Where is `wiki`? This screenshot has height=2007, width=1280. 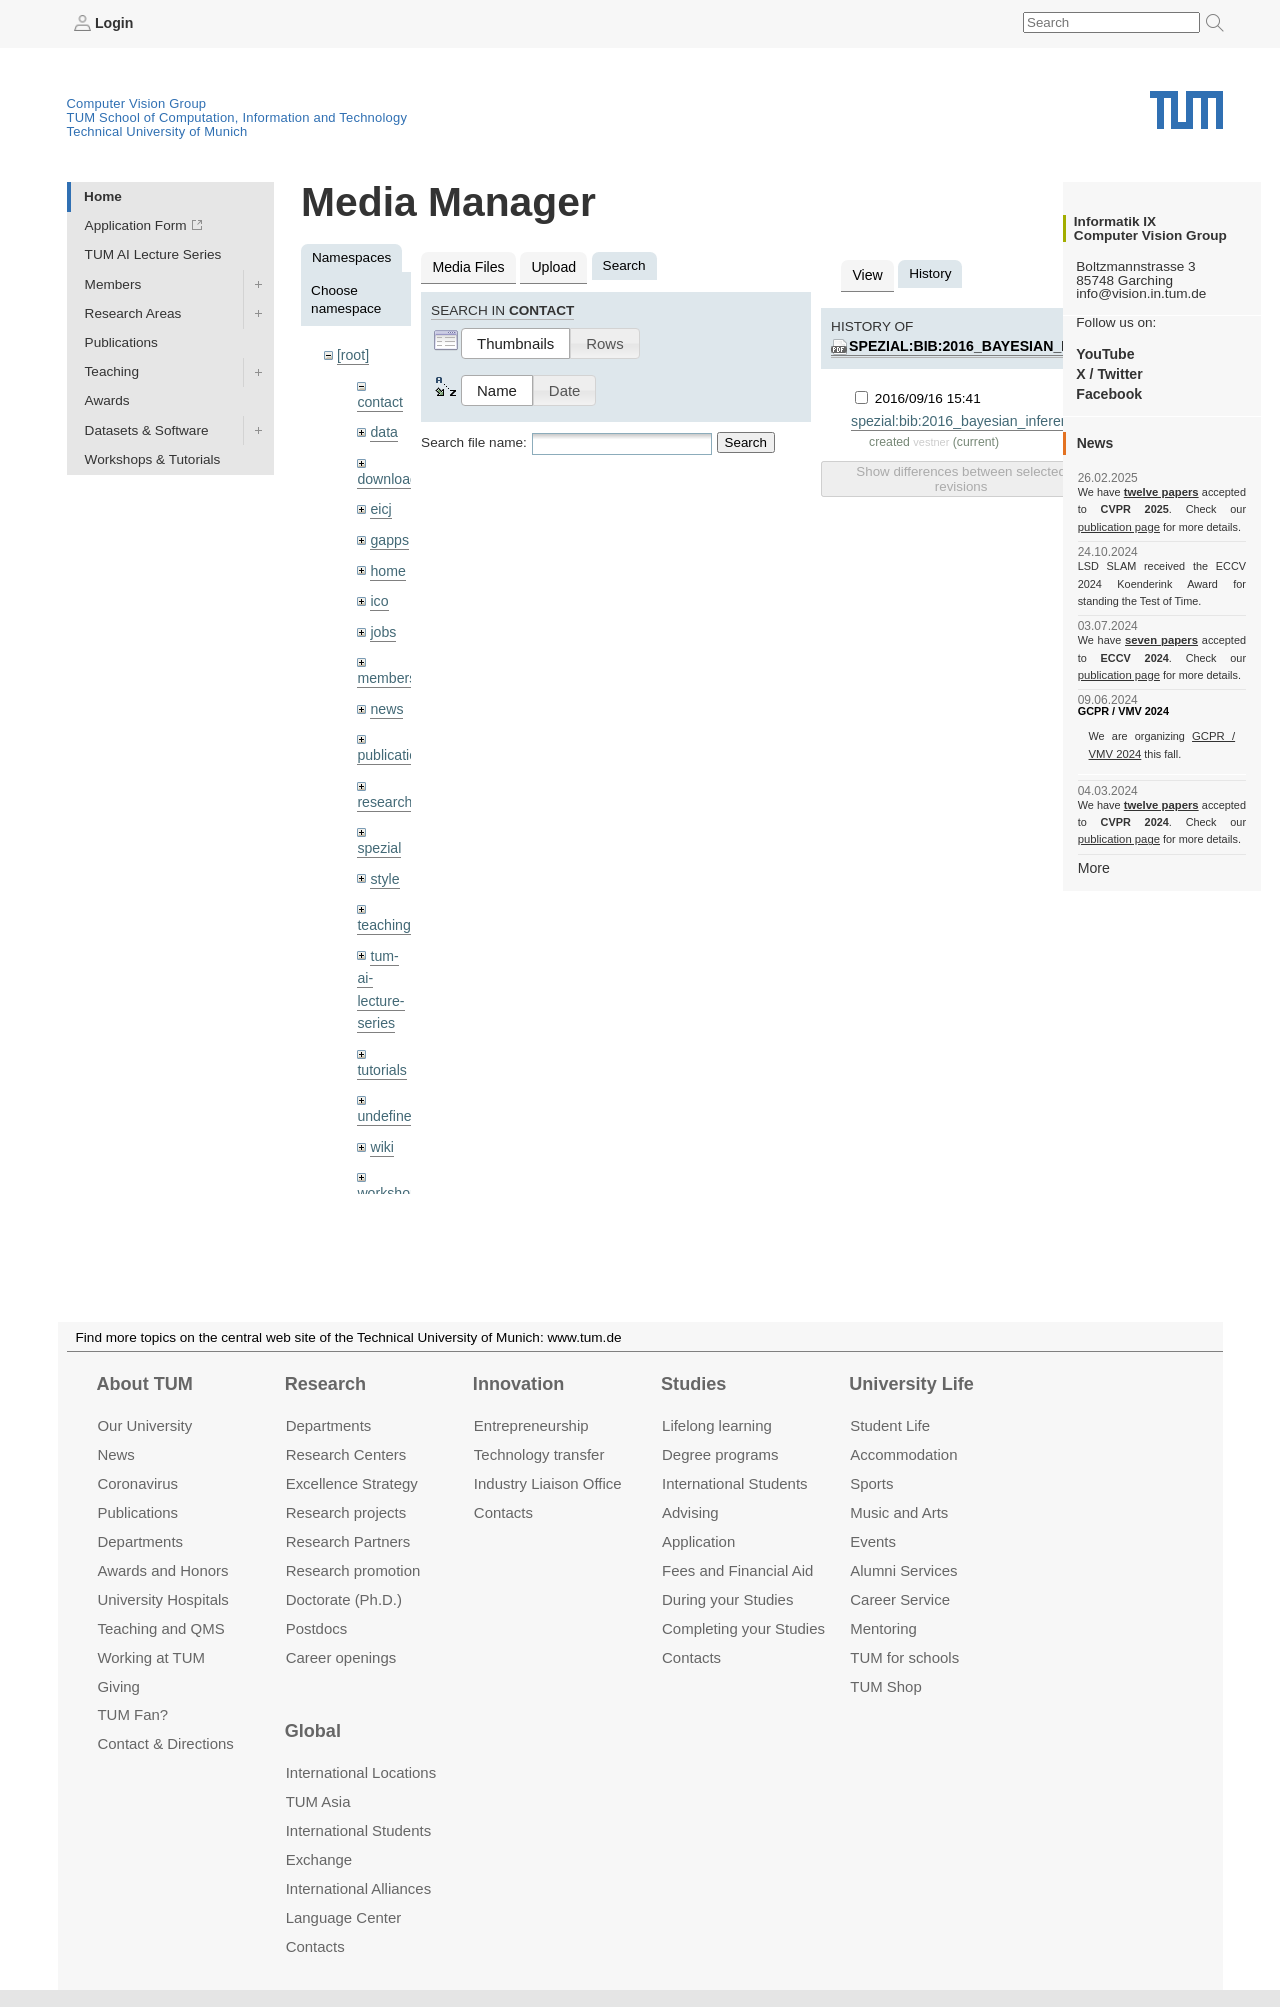
wiki is located at coordinates (381, 1126).